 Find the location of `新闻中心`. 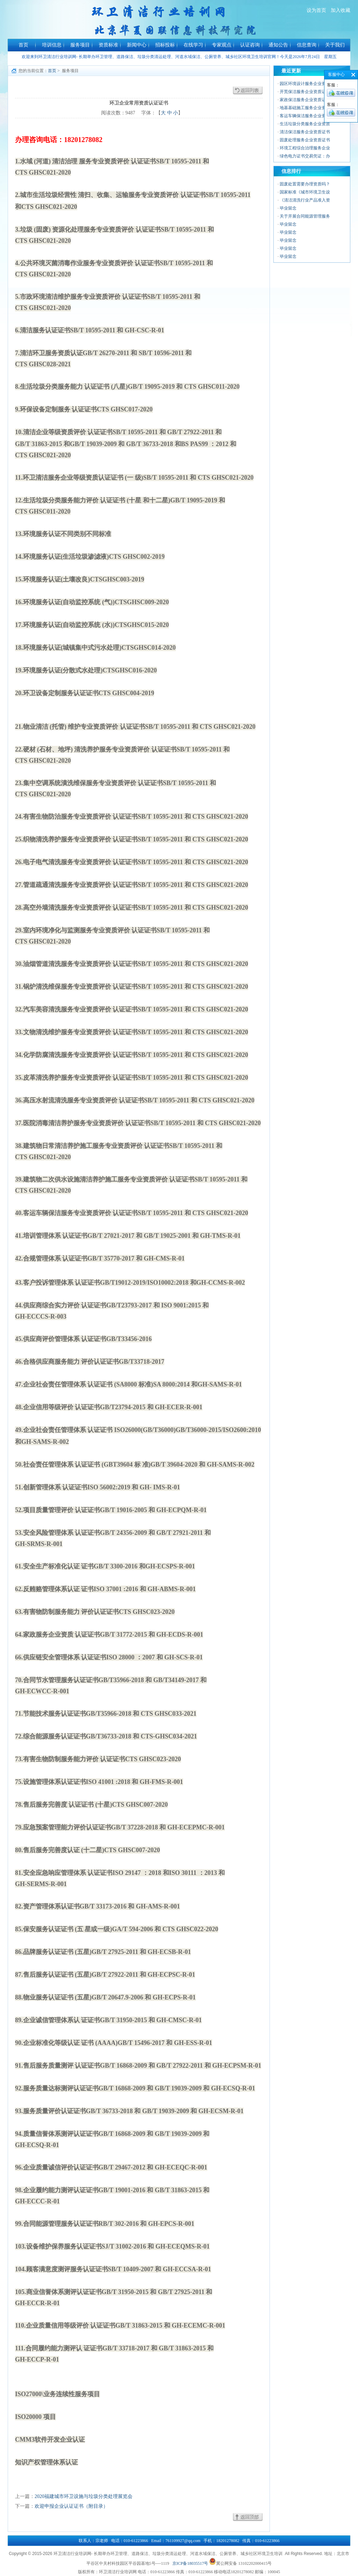

新闻中心 is located at coordinates (136, 45).